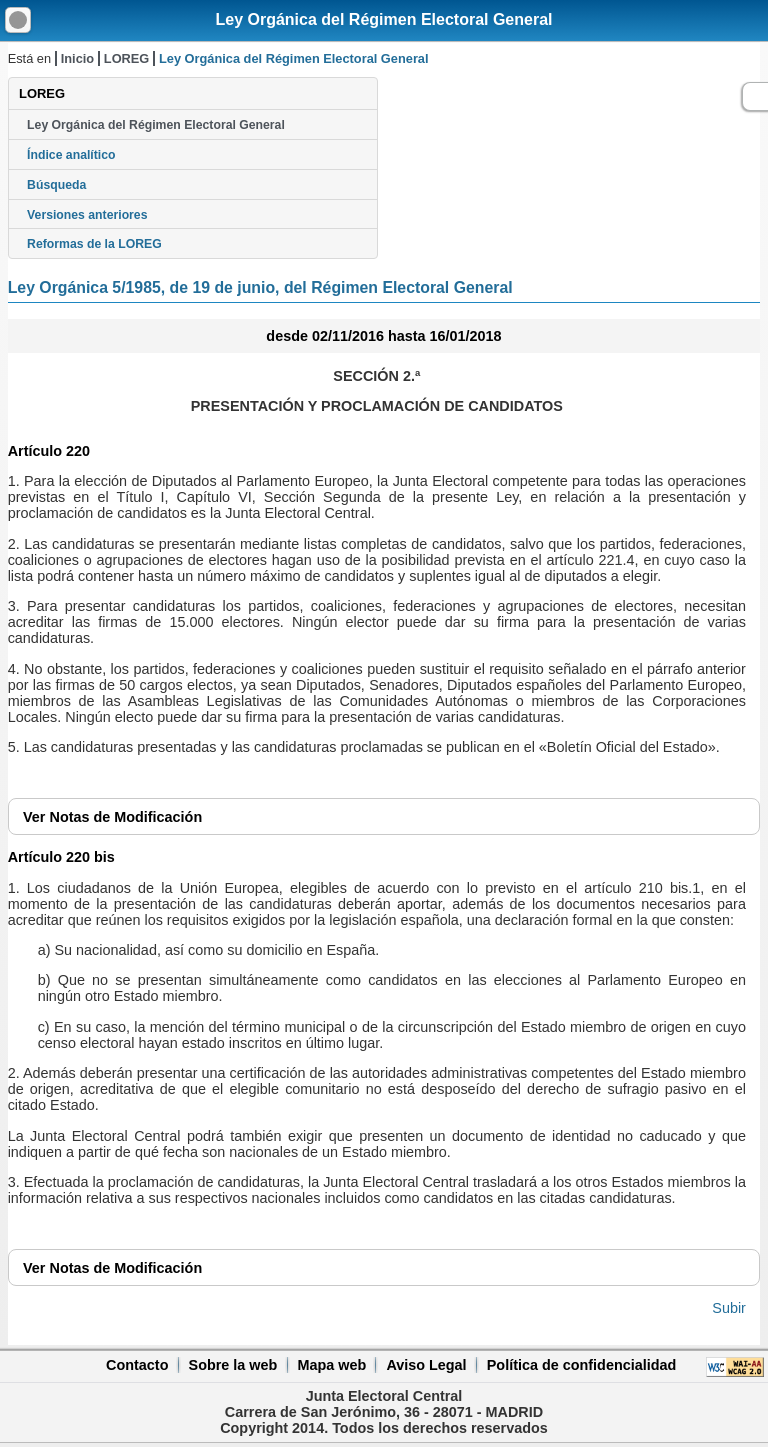 The height and width of the screenshot is (1447, 768). I want to click on Aviso Legal, so click(426, 1365).